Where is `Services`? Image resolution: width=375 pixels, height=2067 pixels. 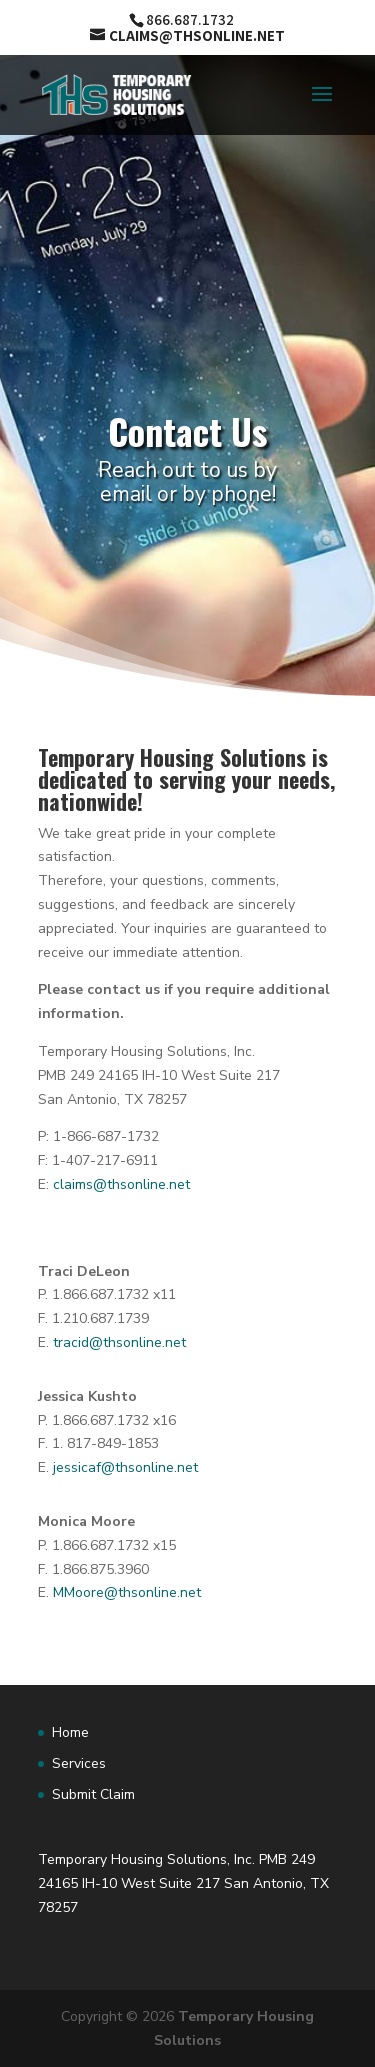
Services is located at coordinates (79, 1763).